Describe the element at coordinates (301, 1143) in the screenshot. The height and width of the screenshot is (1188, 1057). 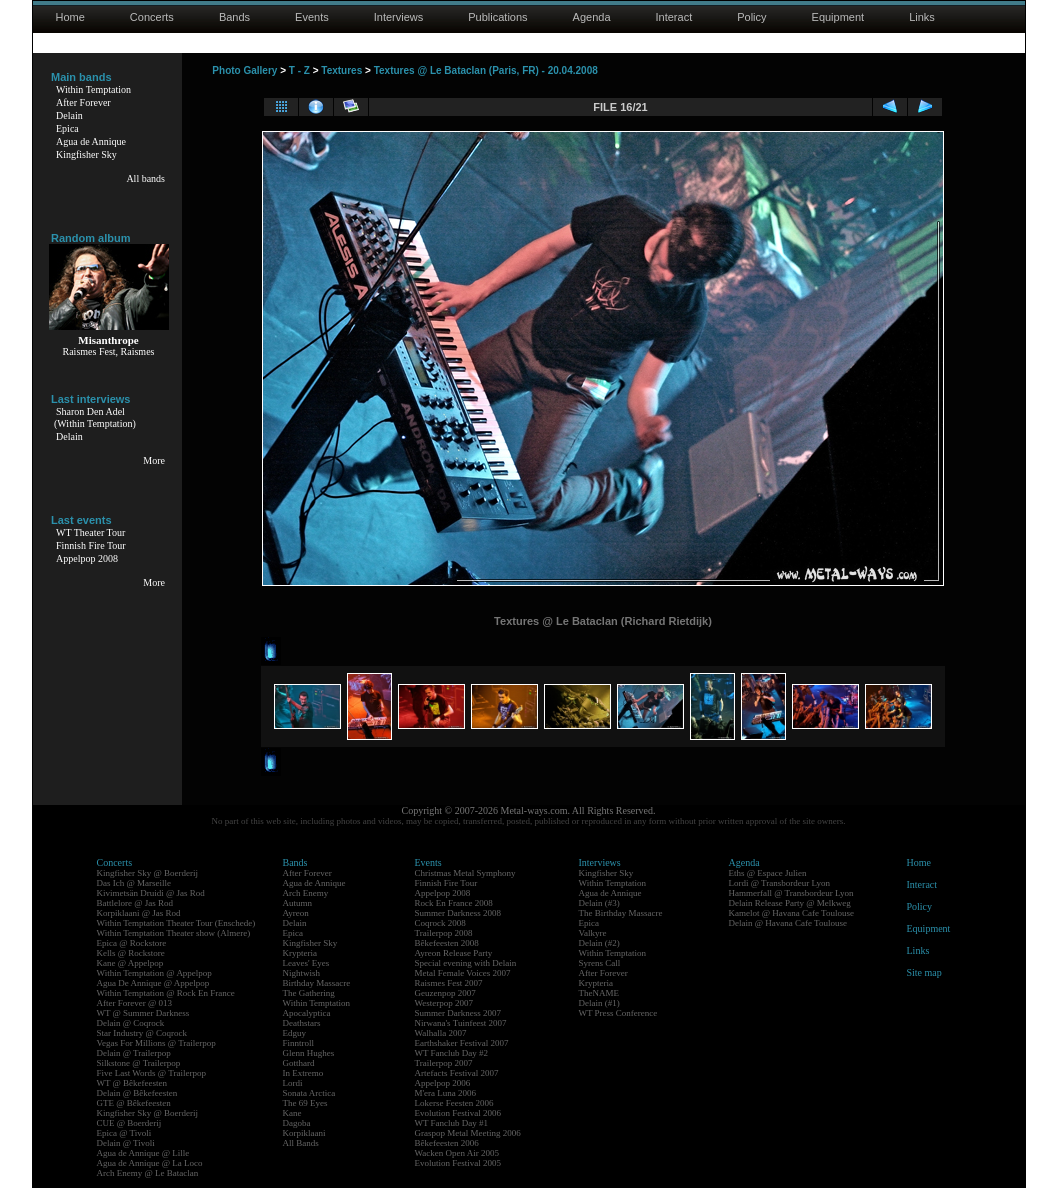
I see `All Bands` at that location.